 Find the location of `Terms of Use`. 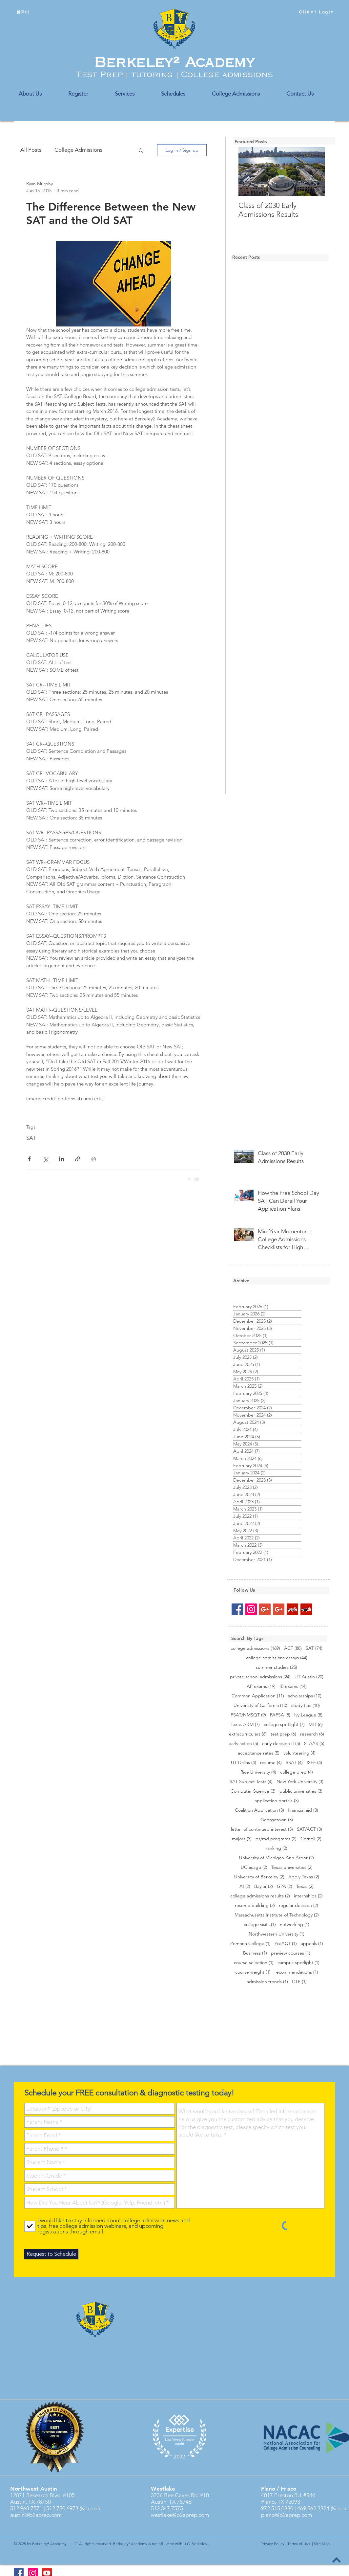

Terms of Use is located at coordinates (298, 2543).